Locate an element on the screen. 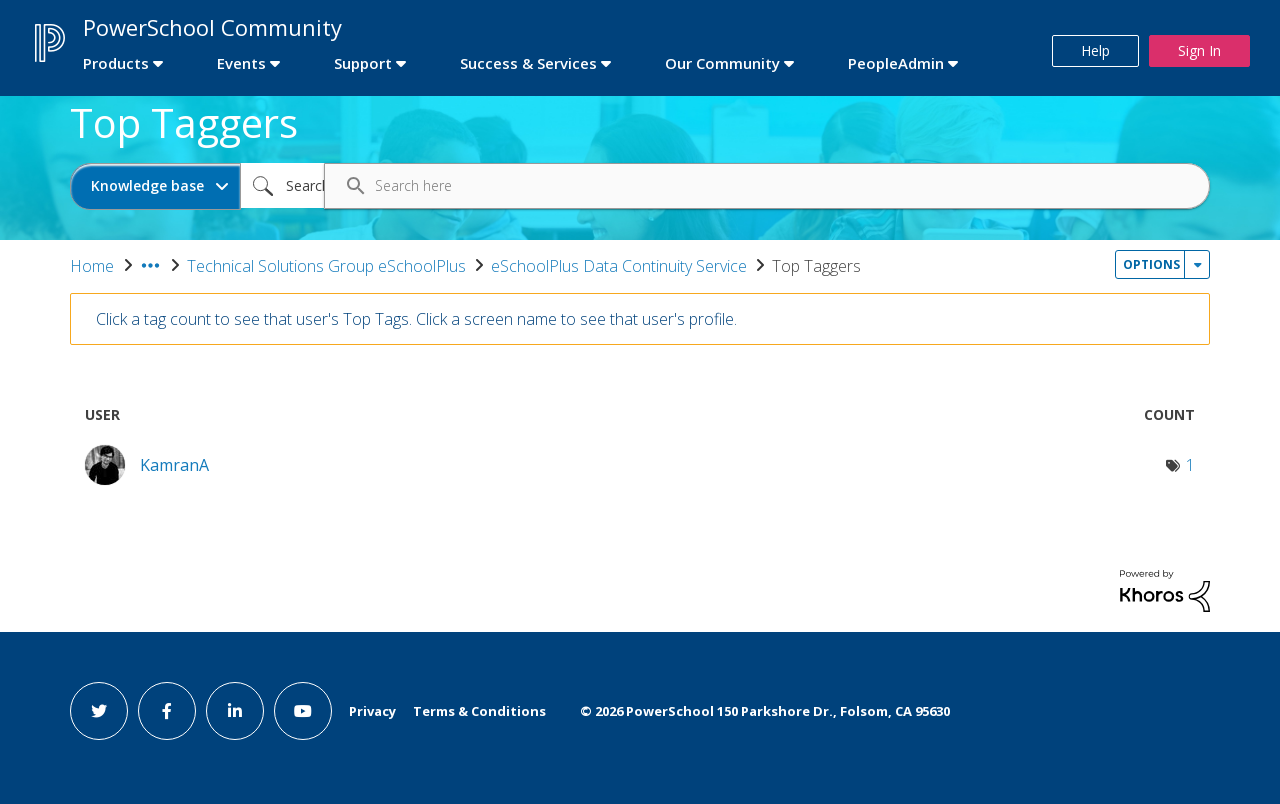  PeopleAdmin [first link] is located at coordinates (896, 63).